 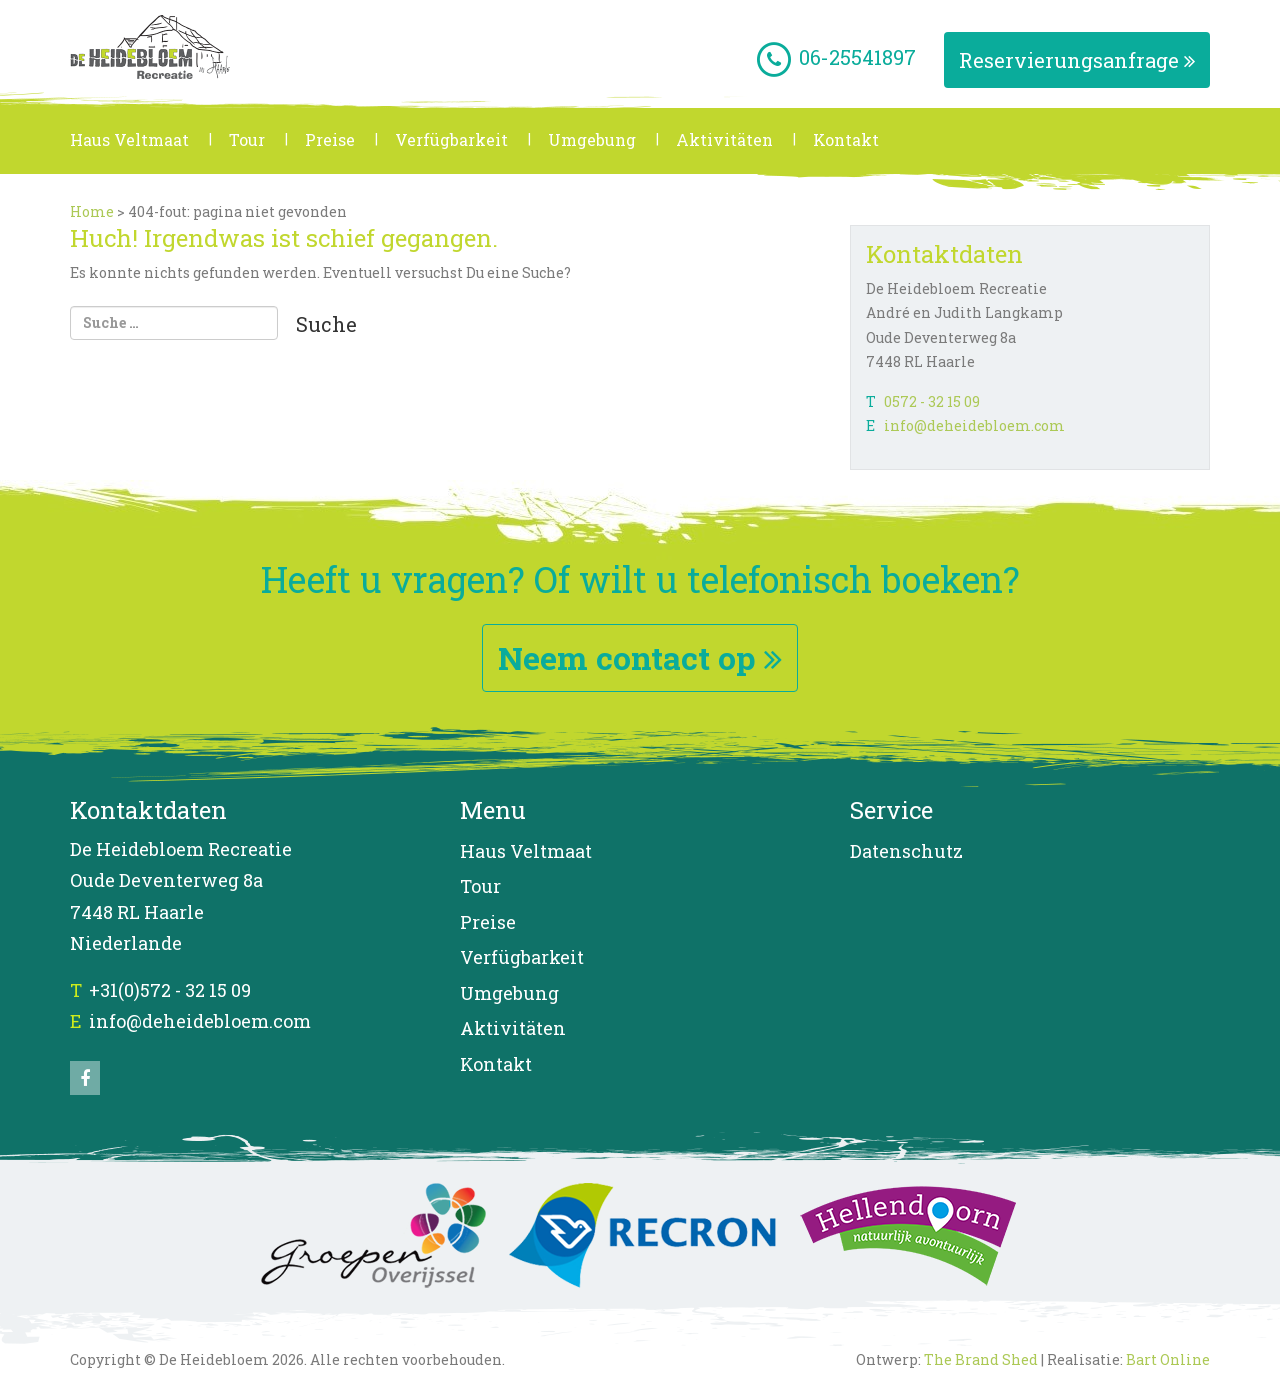 I want to click on Neem contact op, so click(x=640, y=657).